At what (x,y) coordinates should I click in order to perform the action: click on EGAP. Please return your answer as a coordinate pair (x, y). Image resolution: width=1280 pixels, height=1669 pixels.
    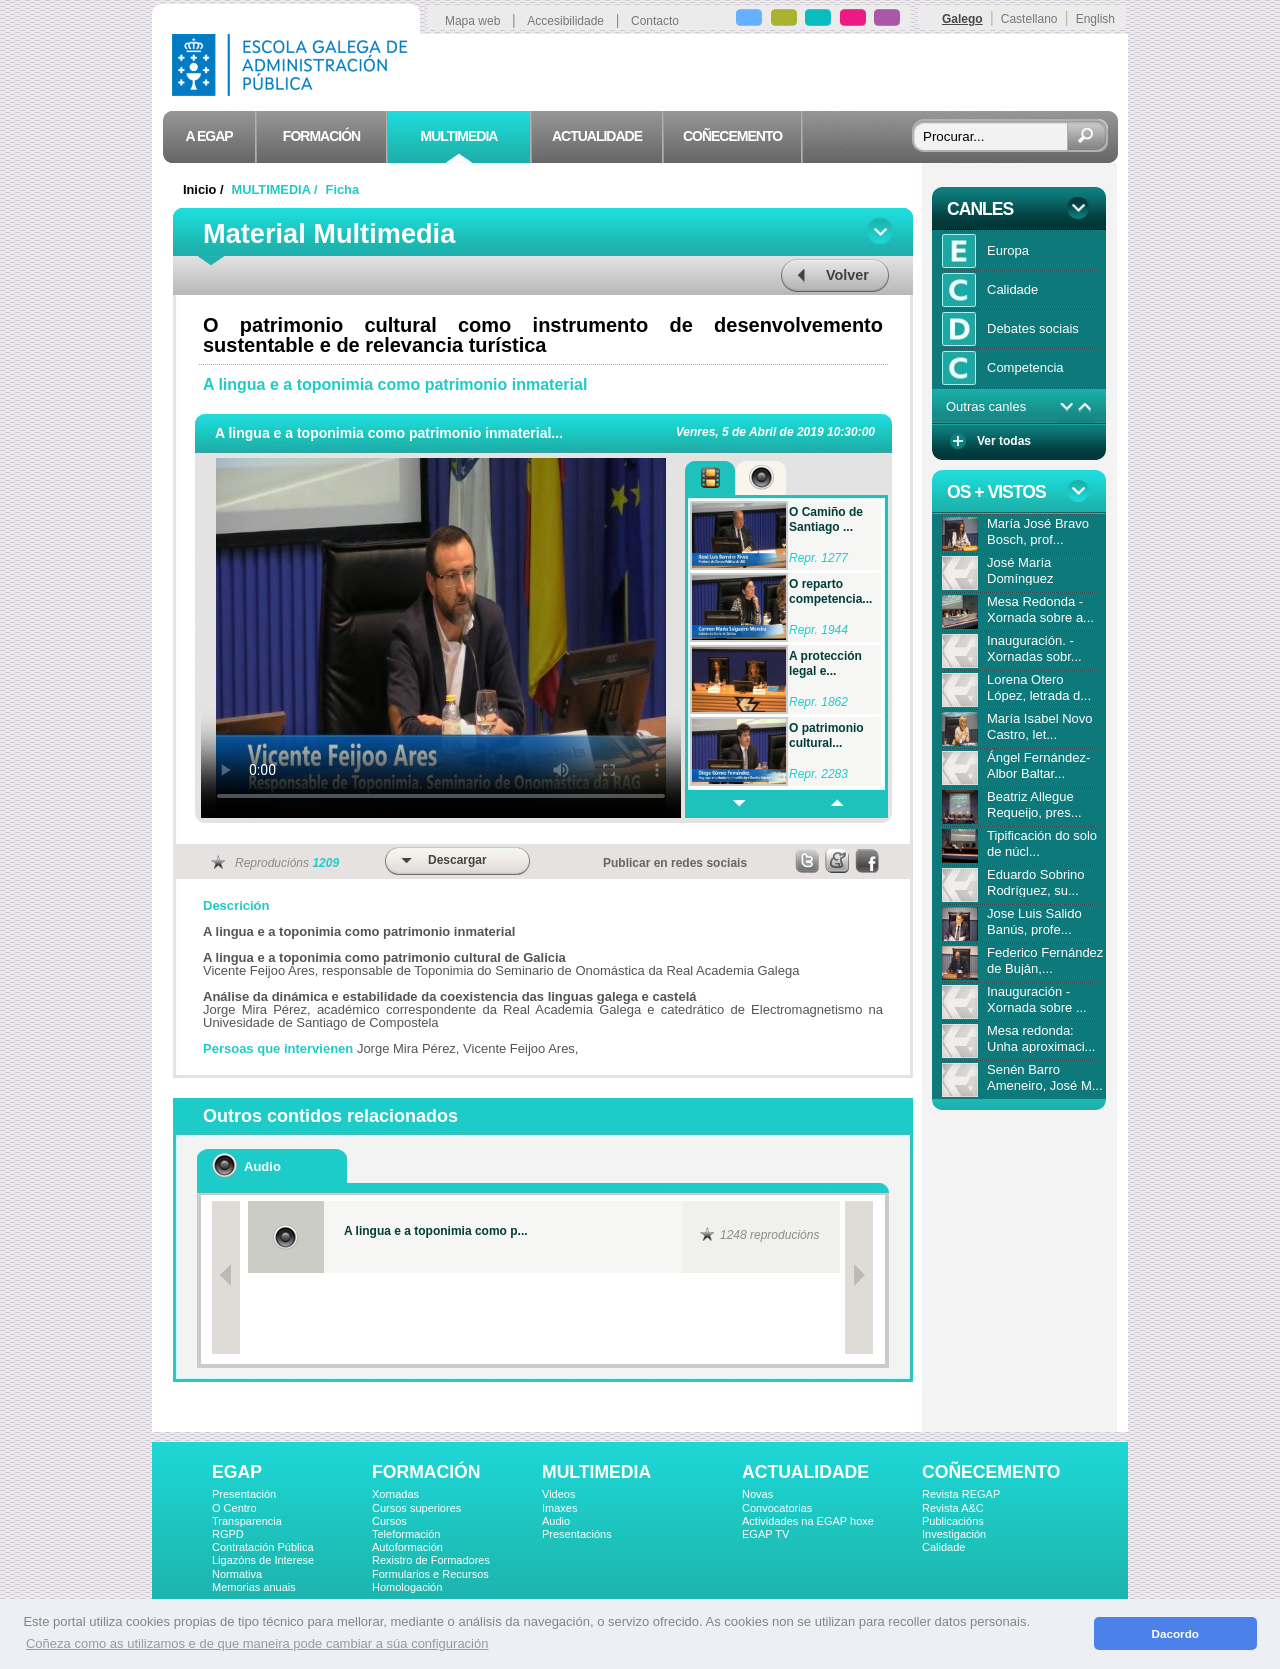
    Looking at the image, I should click on (237, 1472).